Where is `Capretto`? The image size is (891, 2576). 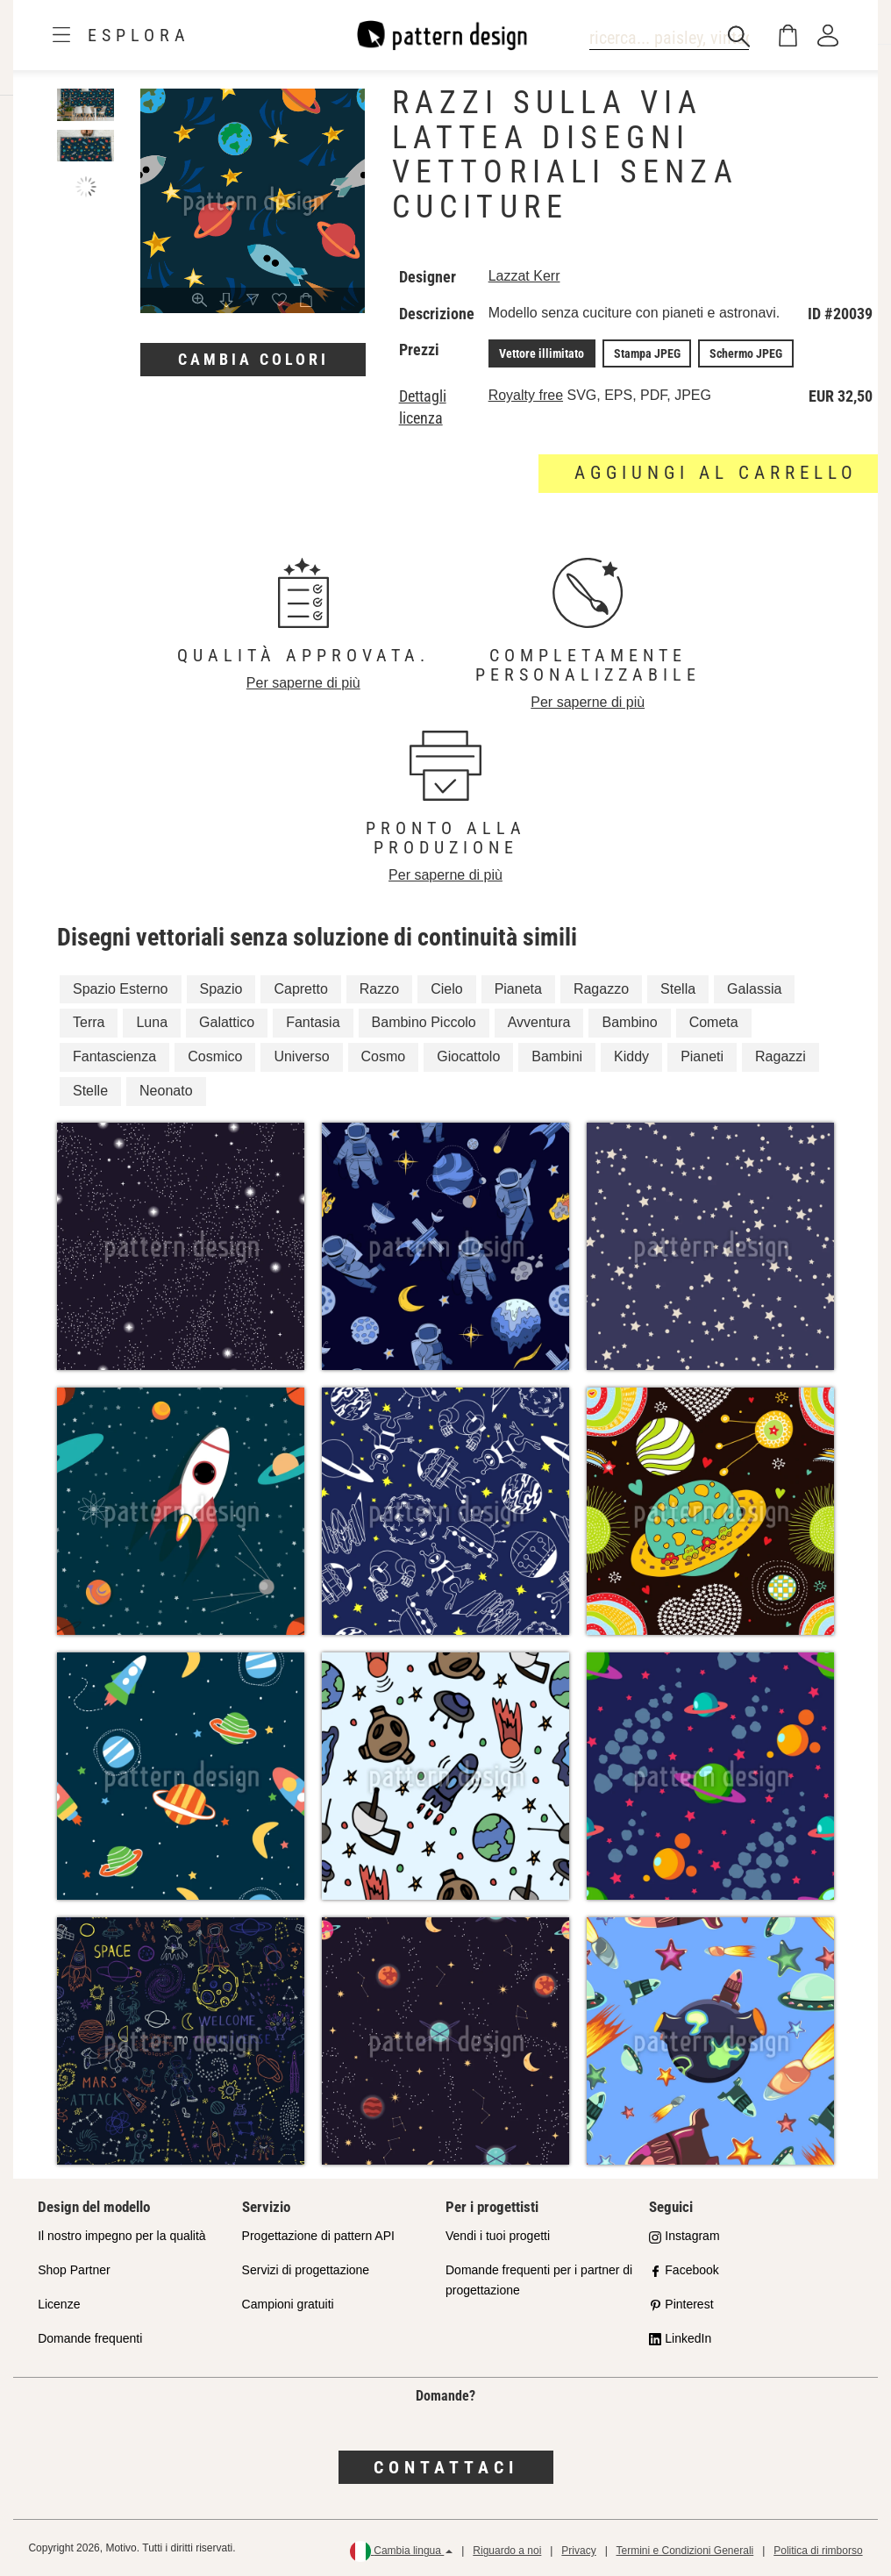 Capretto is located at coordinates (300, 988).